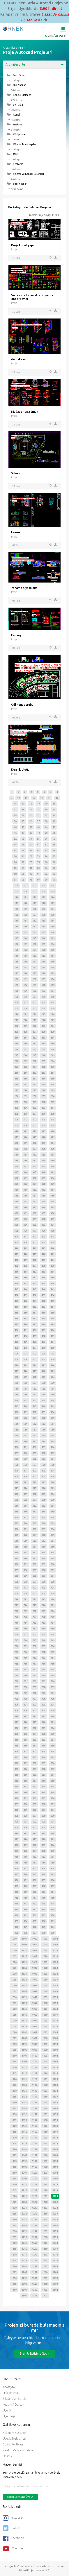  I want to click on 73, so click(38, 856).